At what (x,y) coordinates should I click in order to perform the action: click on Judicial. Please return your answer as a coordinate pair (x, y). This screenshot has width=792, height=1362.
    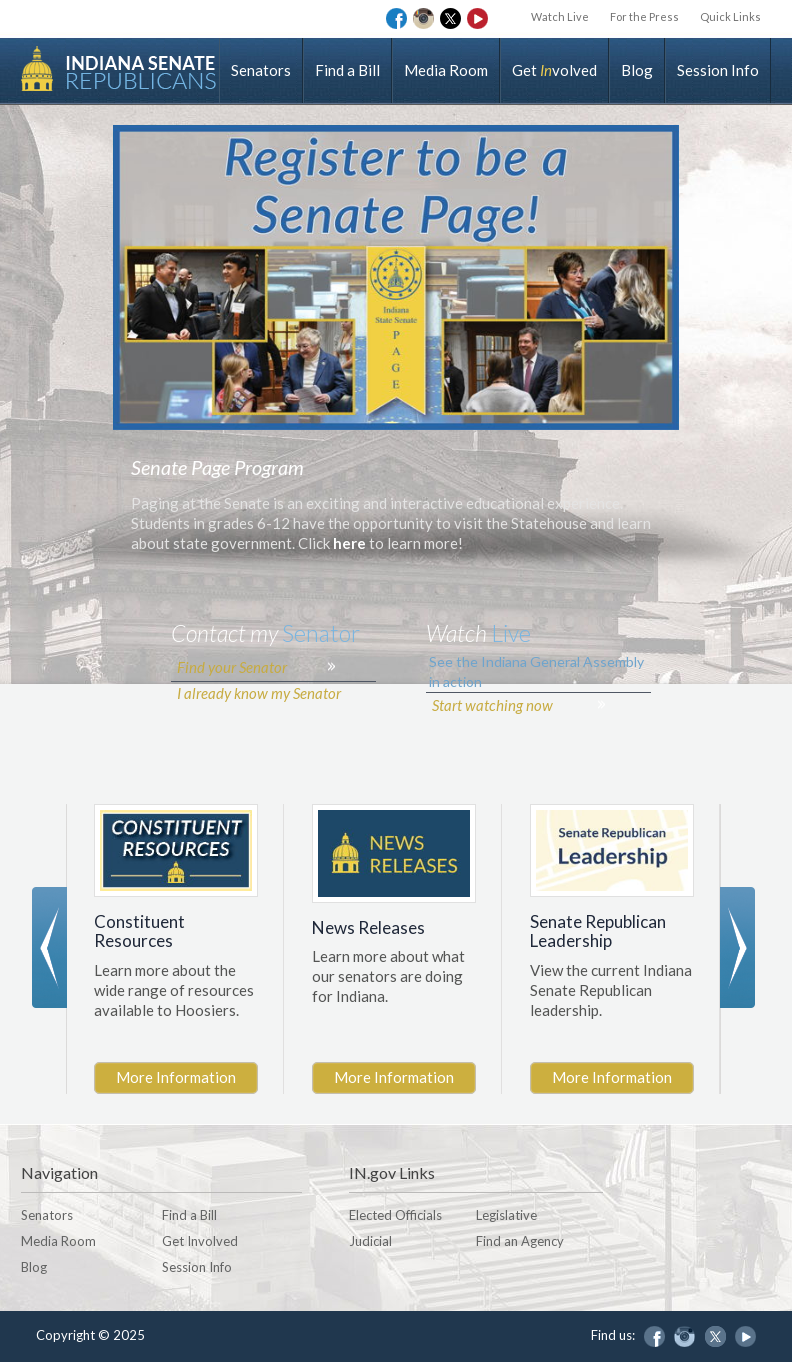
    Looking at the image, I should click on (370, 1241).